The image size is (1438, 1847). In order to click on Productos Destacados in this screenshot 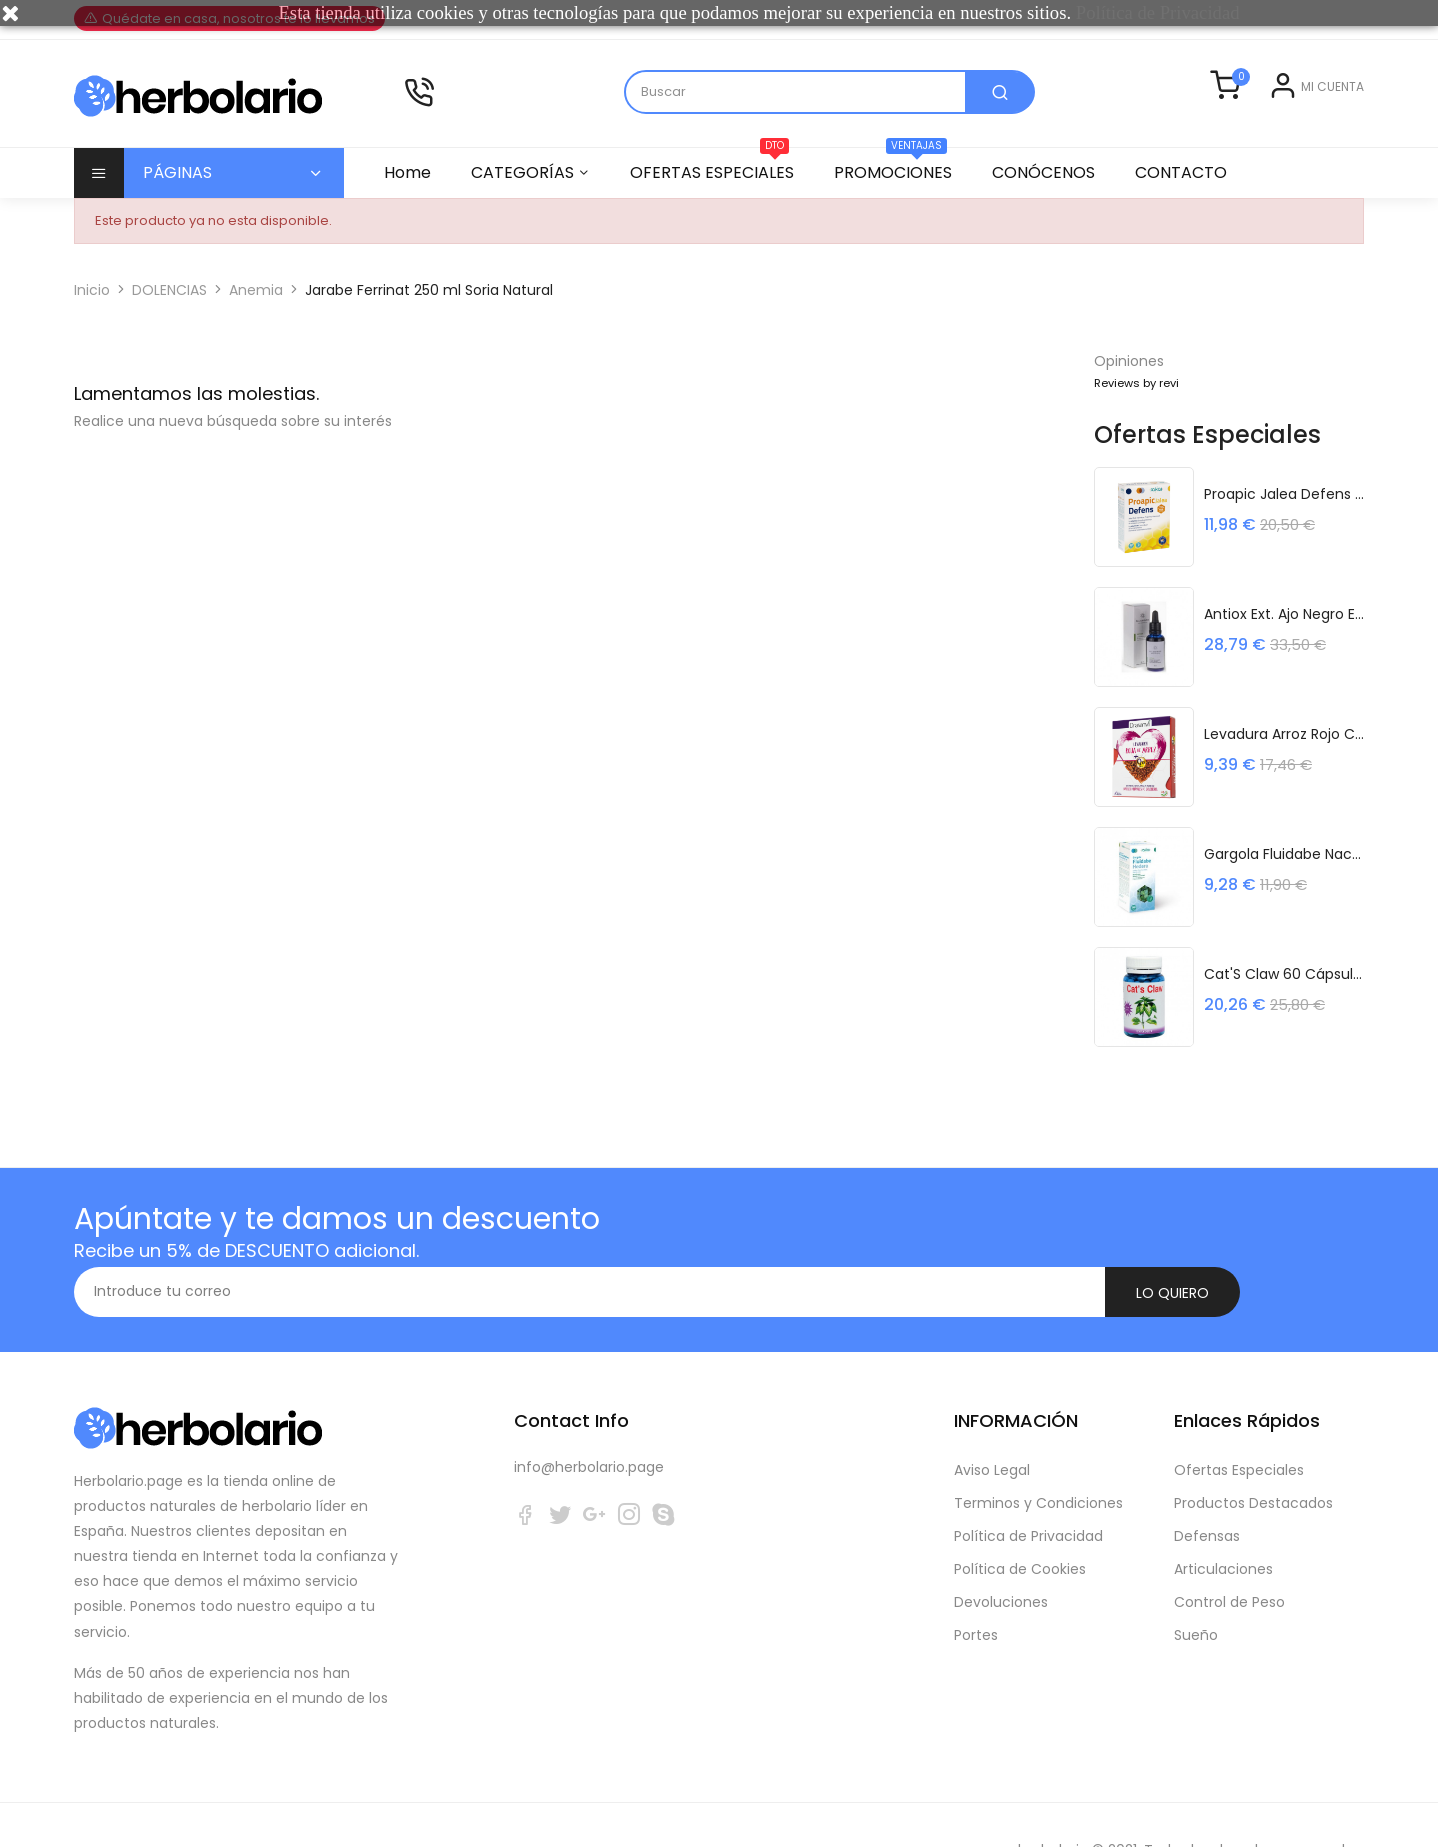, I will do `click(1253, 1453)`.